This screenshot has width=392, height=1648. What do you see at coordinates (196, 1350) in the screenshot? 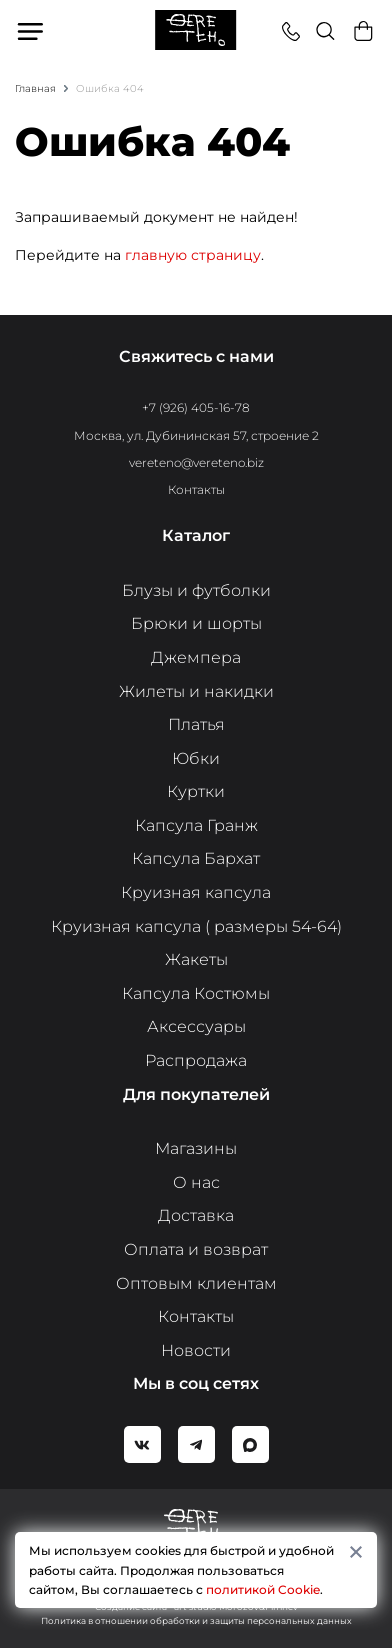
I see `Новости` at bounding box center [196, 1350].